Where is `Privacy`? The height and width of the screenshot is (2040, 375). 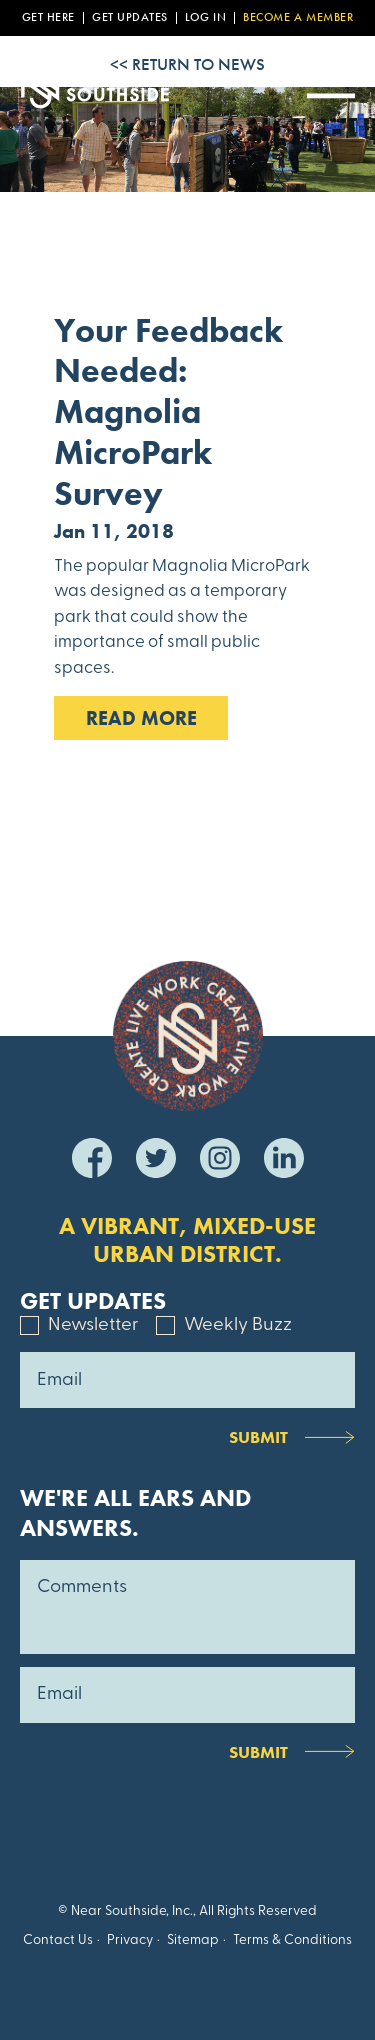
Privacy is located at coordinates (130, 1940).